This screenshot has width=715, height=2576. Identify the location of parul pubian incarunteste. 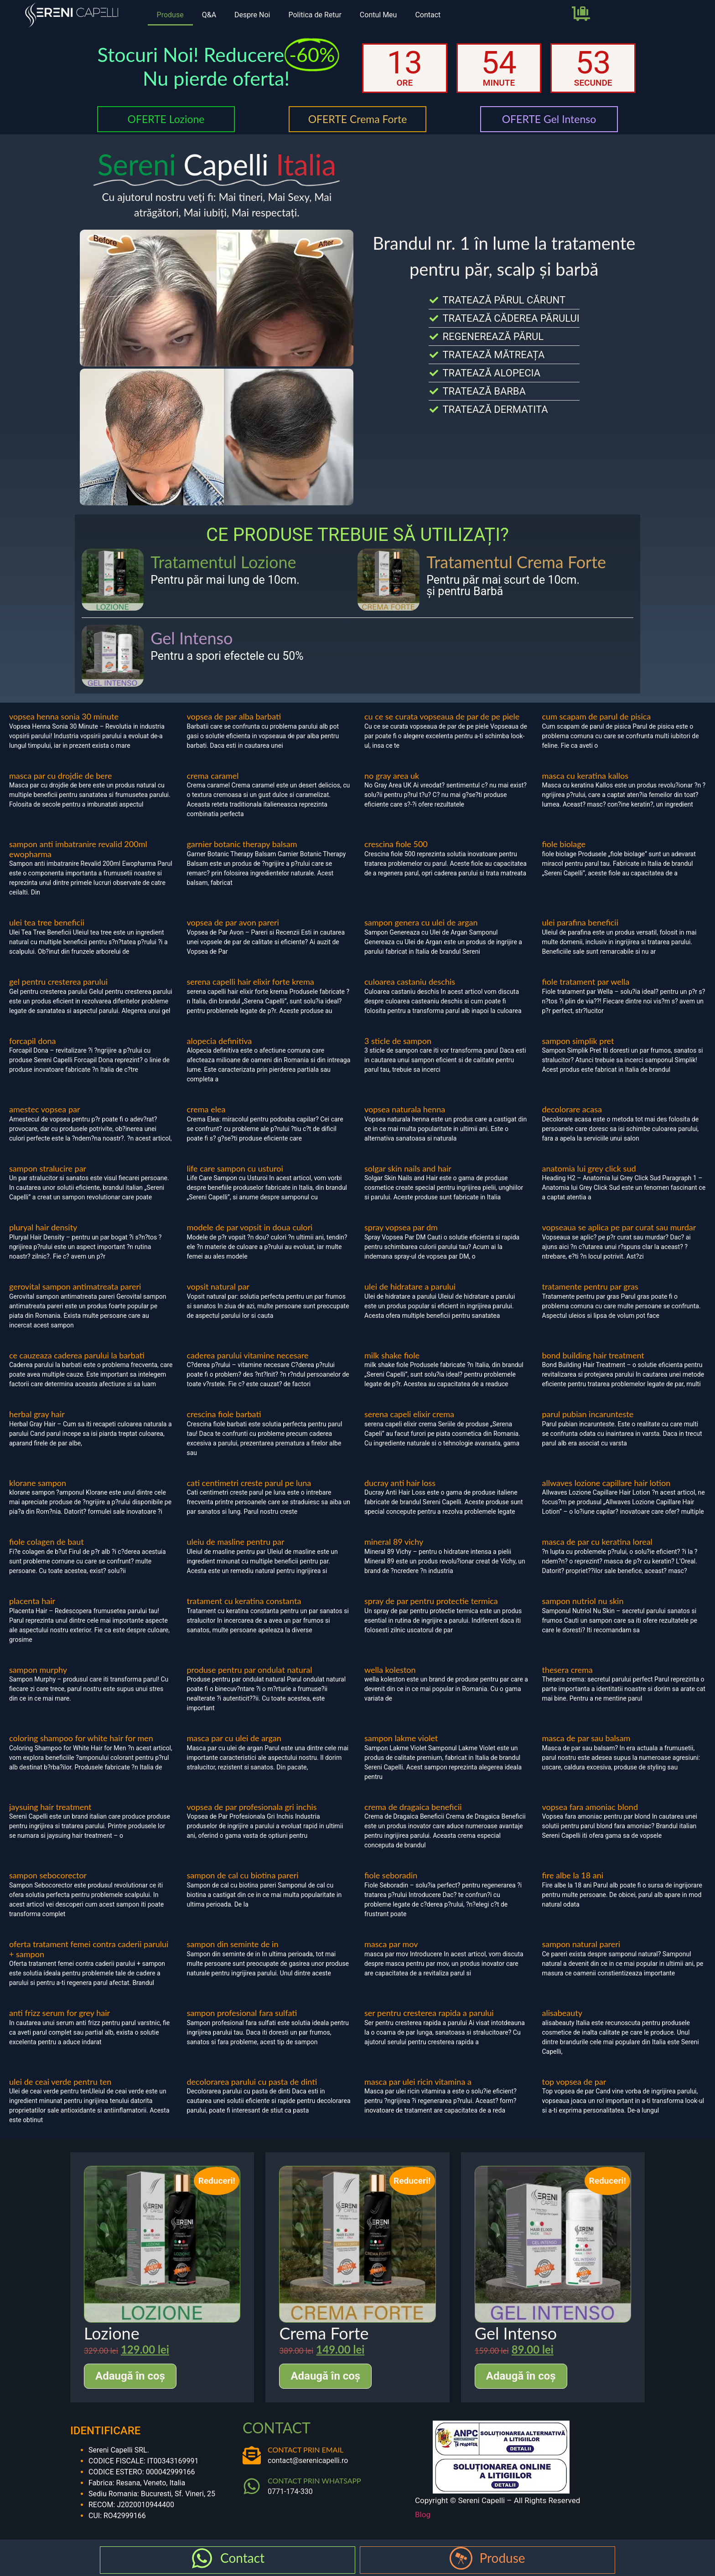
(588, 1414).